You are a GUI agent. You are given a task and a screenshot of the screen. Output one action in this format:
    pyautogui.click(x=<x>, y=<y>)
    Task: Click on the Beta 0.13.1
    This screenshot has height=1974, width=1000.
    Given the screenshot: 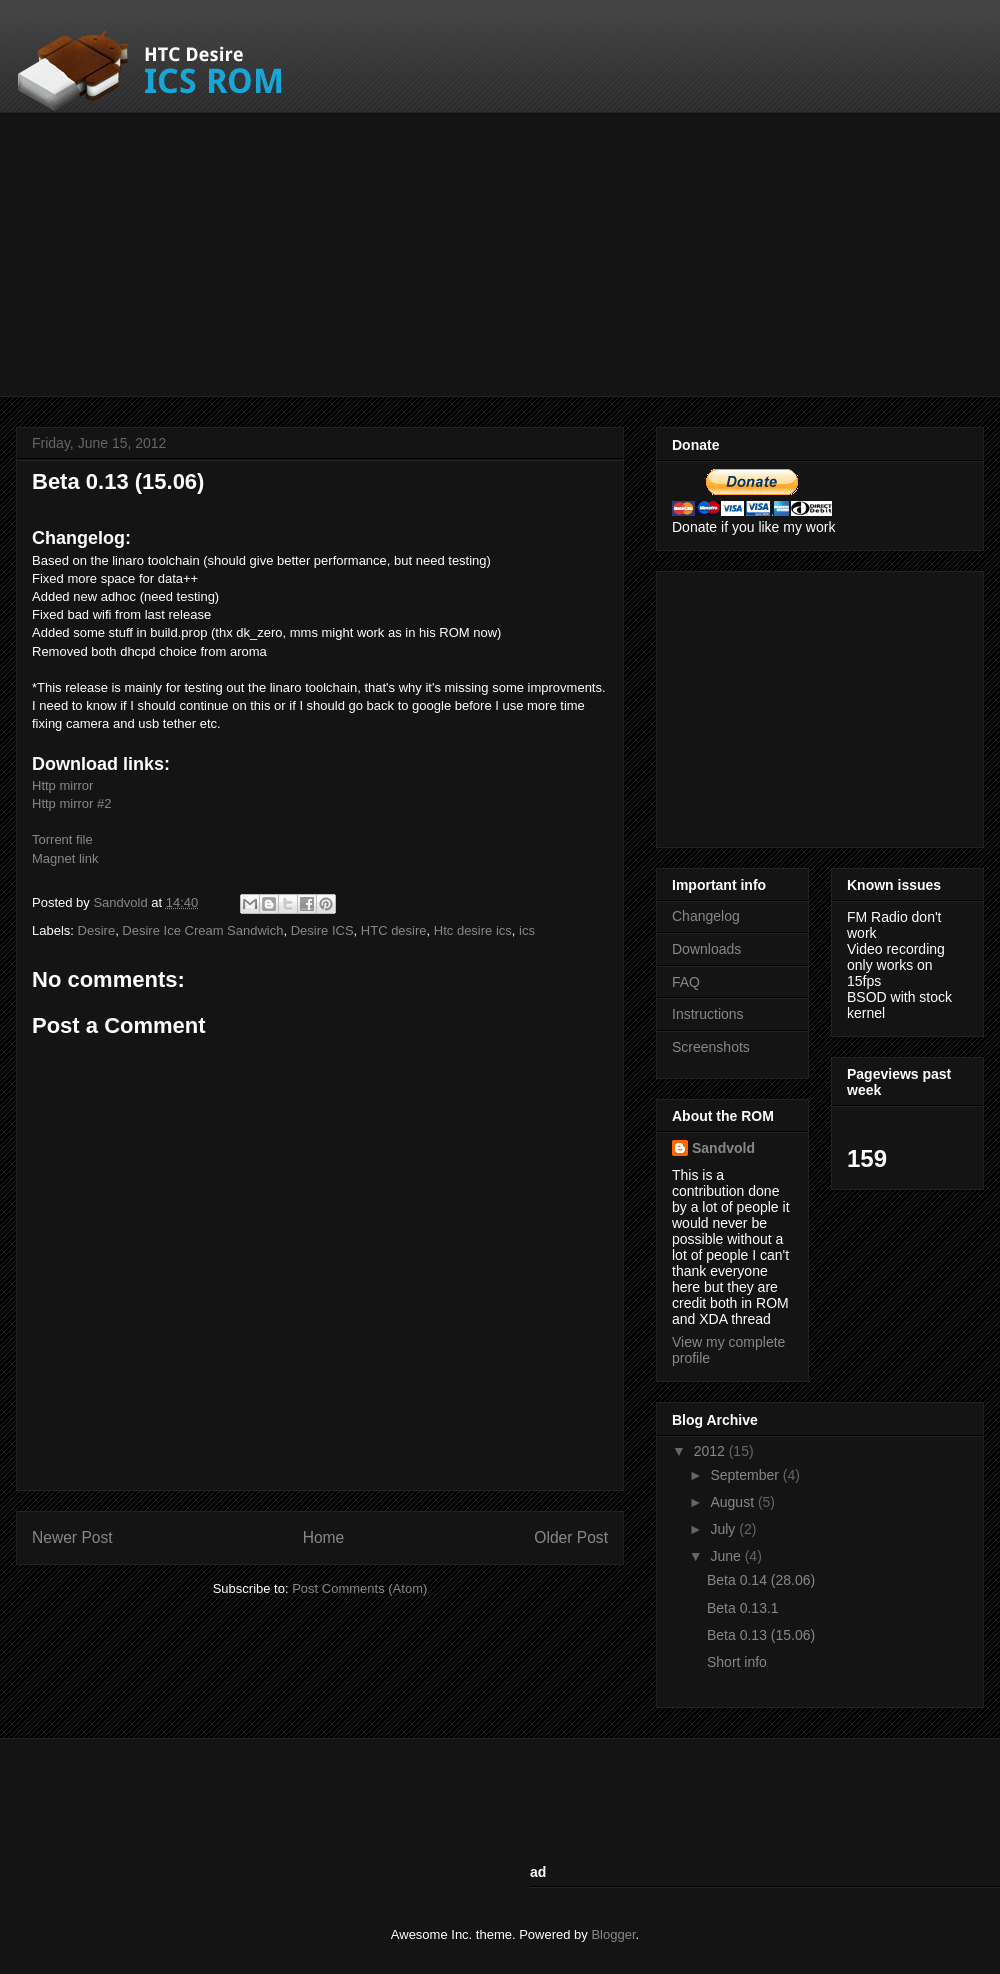 What is the action you would take?
    pyautogui.click(x=743, y=1608)
    